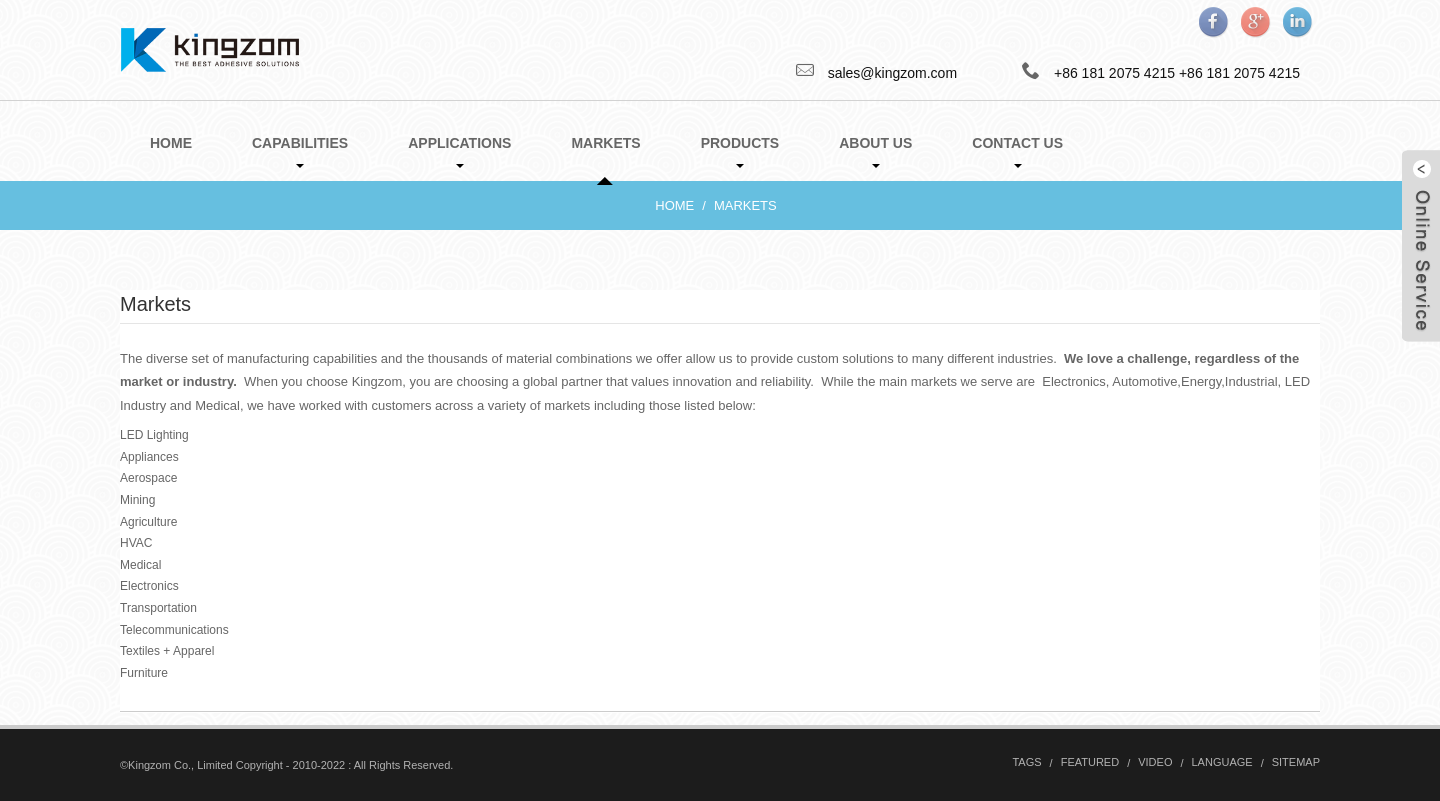 This screenshot has height=801, width=1440. I want to click on Language, so click(1222, 762).